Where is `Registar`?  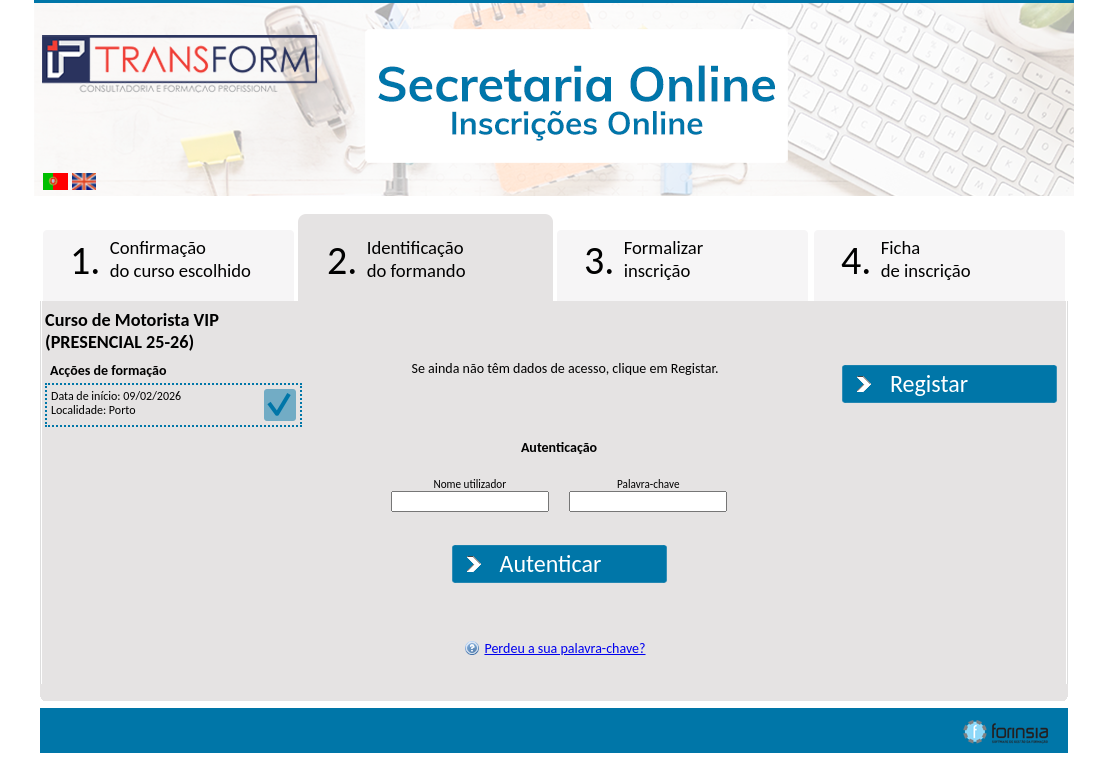 Registar is located at coordinates (929, 383).